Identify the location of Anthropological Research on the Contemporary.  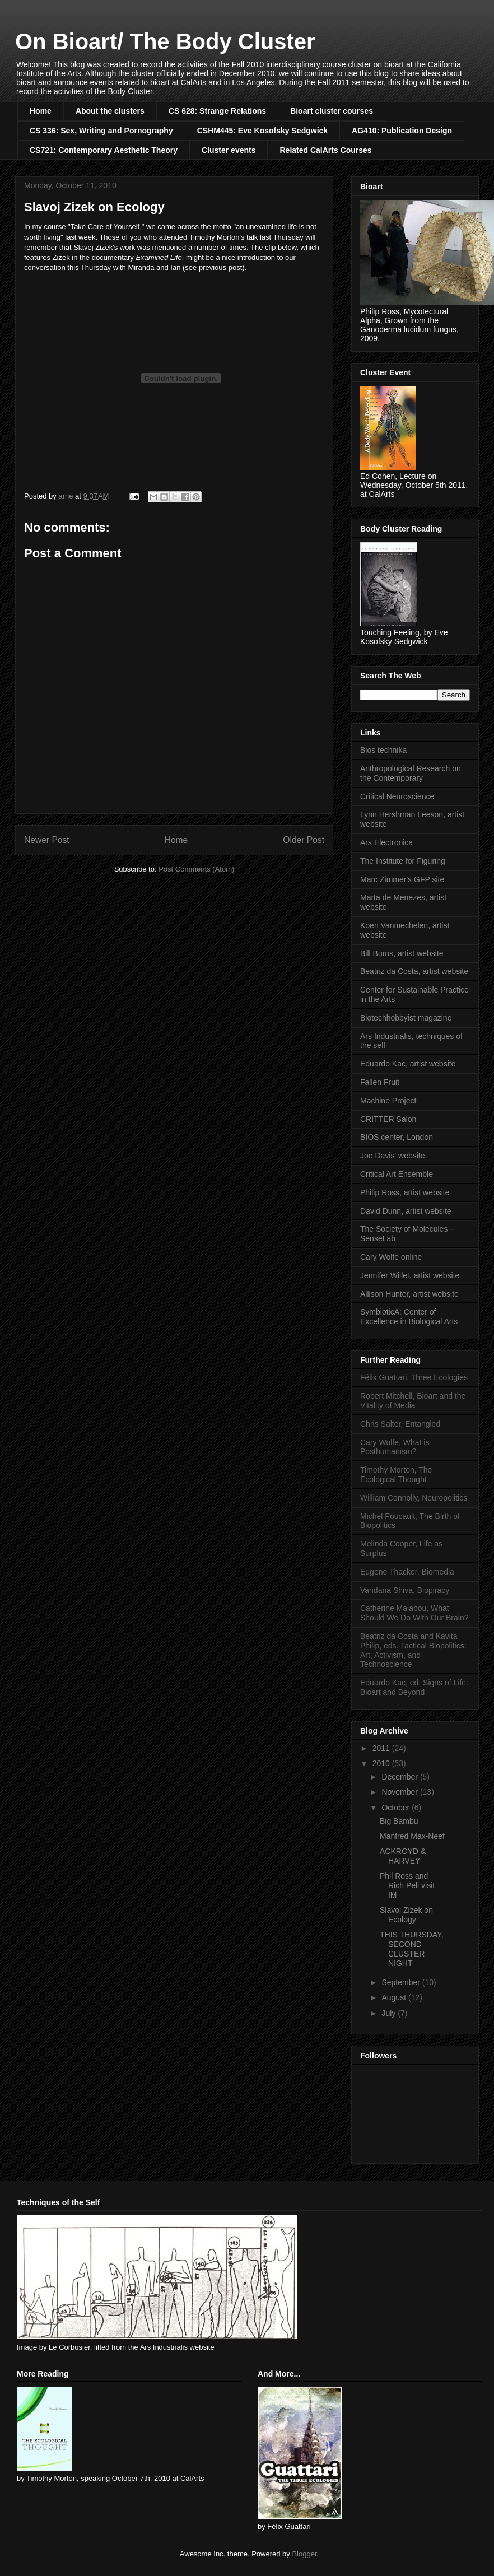
(410, 773).